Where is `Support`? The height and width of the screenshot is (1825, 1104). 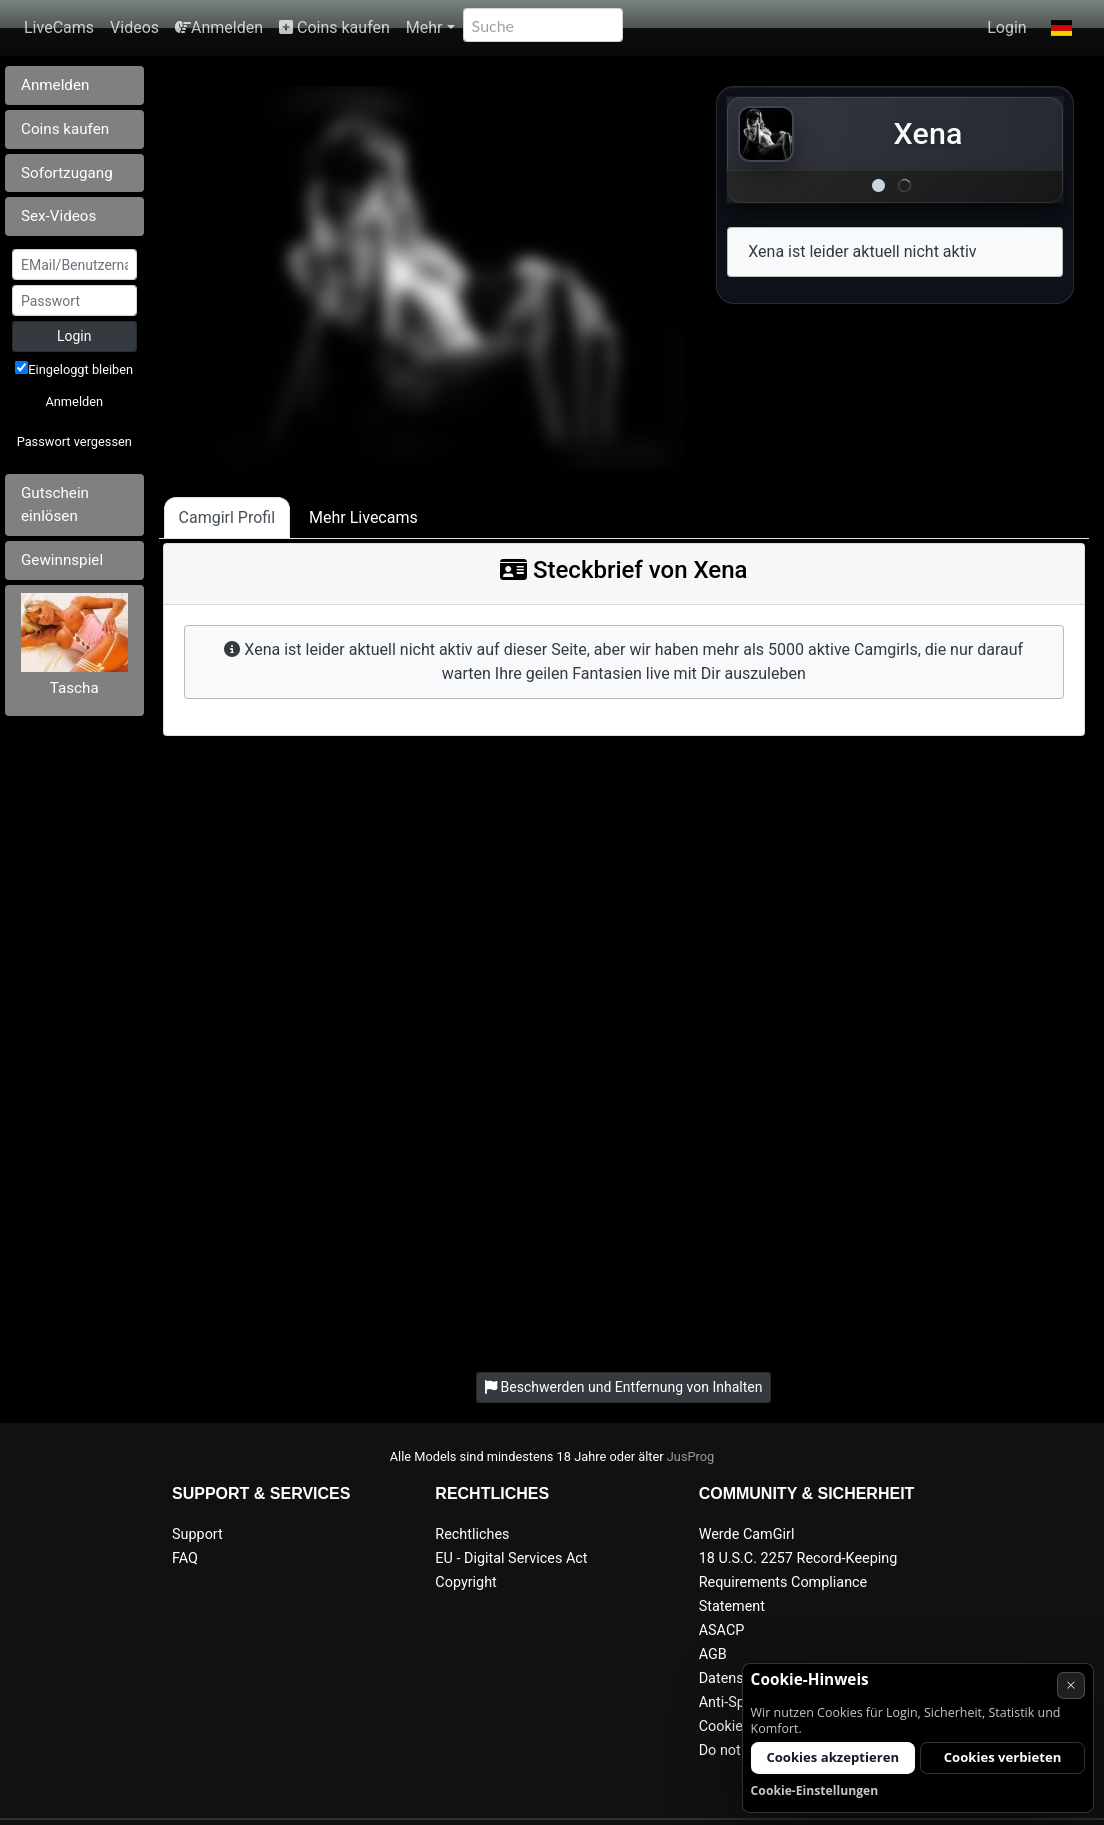 Support is located at coordinates (197, 1534).